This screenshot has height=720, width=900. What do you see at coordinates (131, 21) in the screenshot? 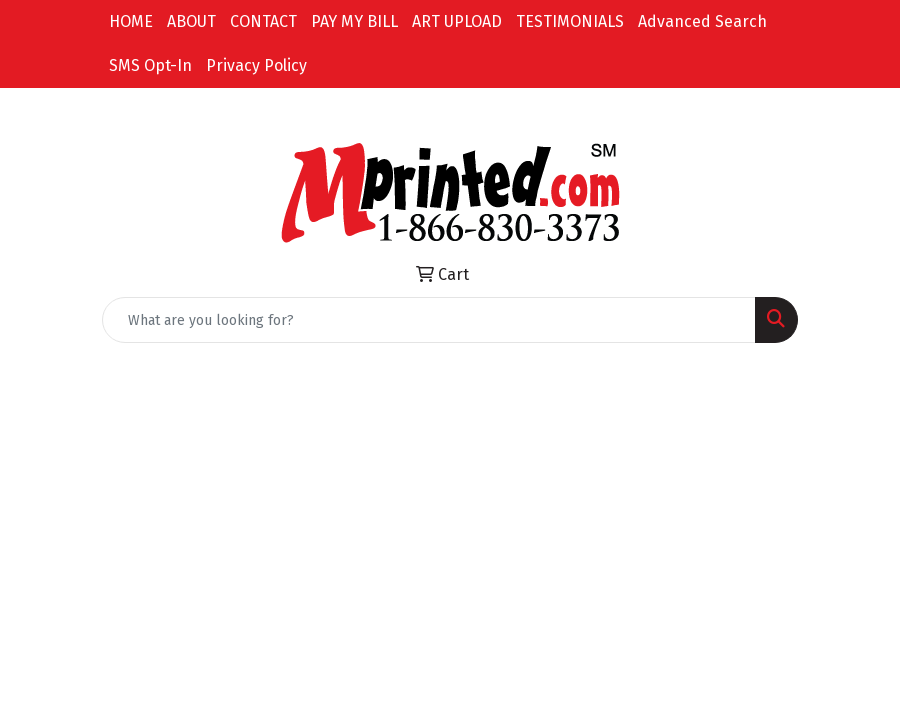
I see `HOME` at bounding box center [131, 21].